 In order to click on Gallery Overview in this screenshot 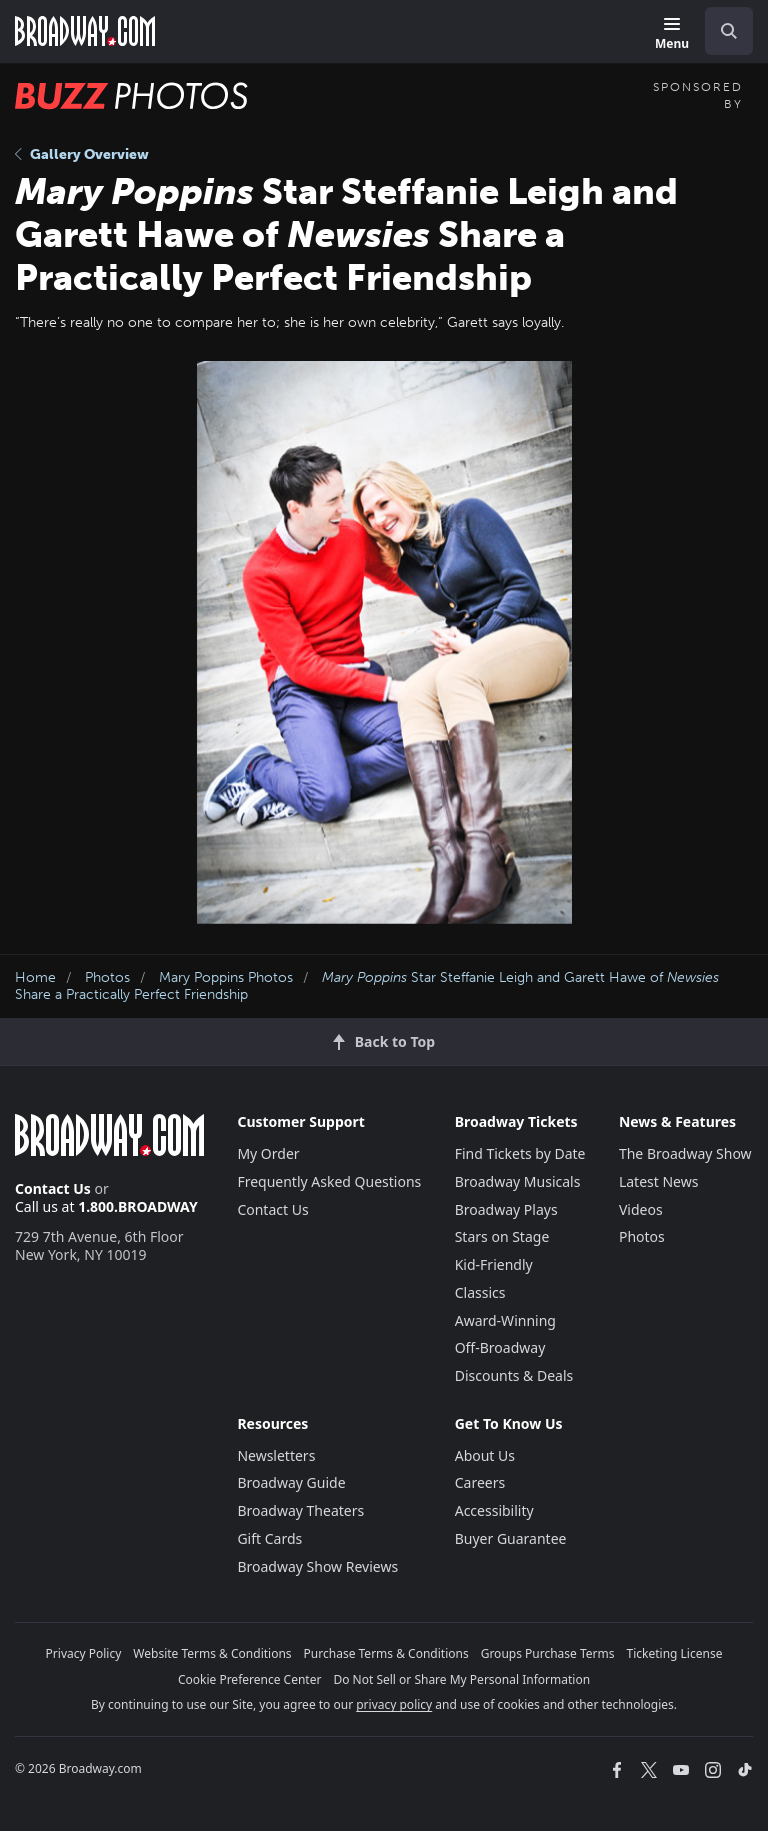, I will do `click(82, 154)`.